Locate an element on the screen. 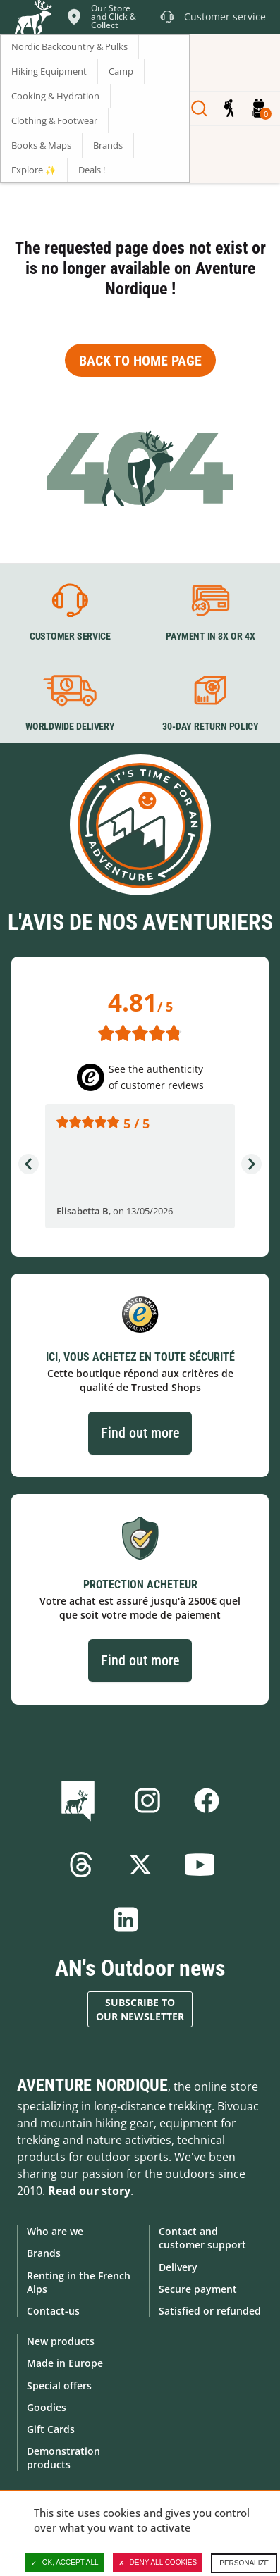 The image size is (280, 2576). Contact and customer support is located at coordinates (202, 2238).